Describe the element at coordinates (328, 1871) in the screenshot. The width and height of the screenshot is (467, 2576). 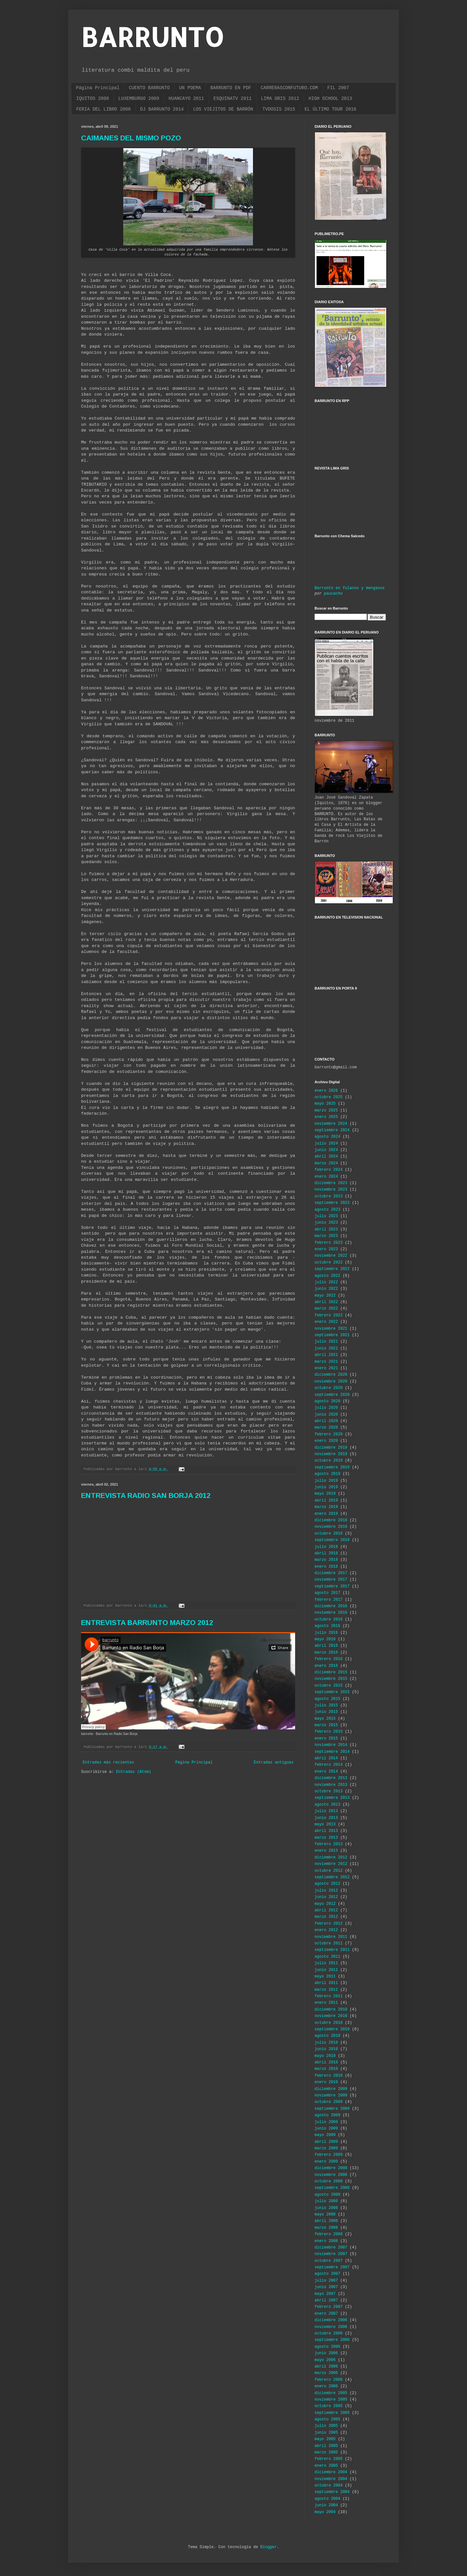
I see `octubre 2012` at that location.